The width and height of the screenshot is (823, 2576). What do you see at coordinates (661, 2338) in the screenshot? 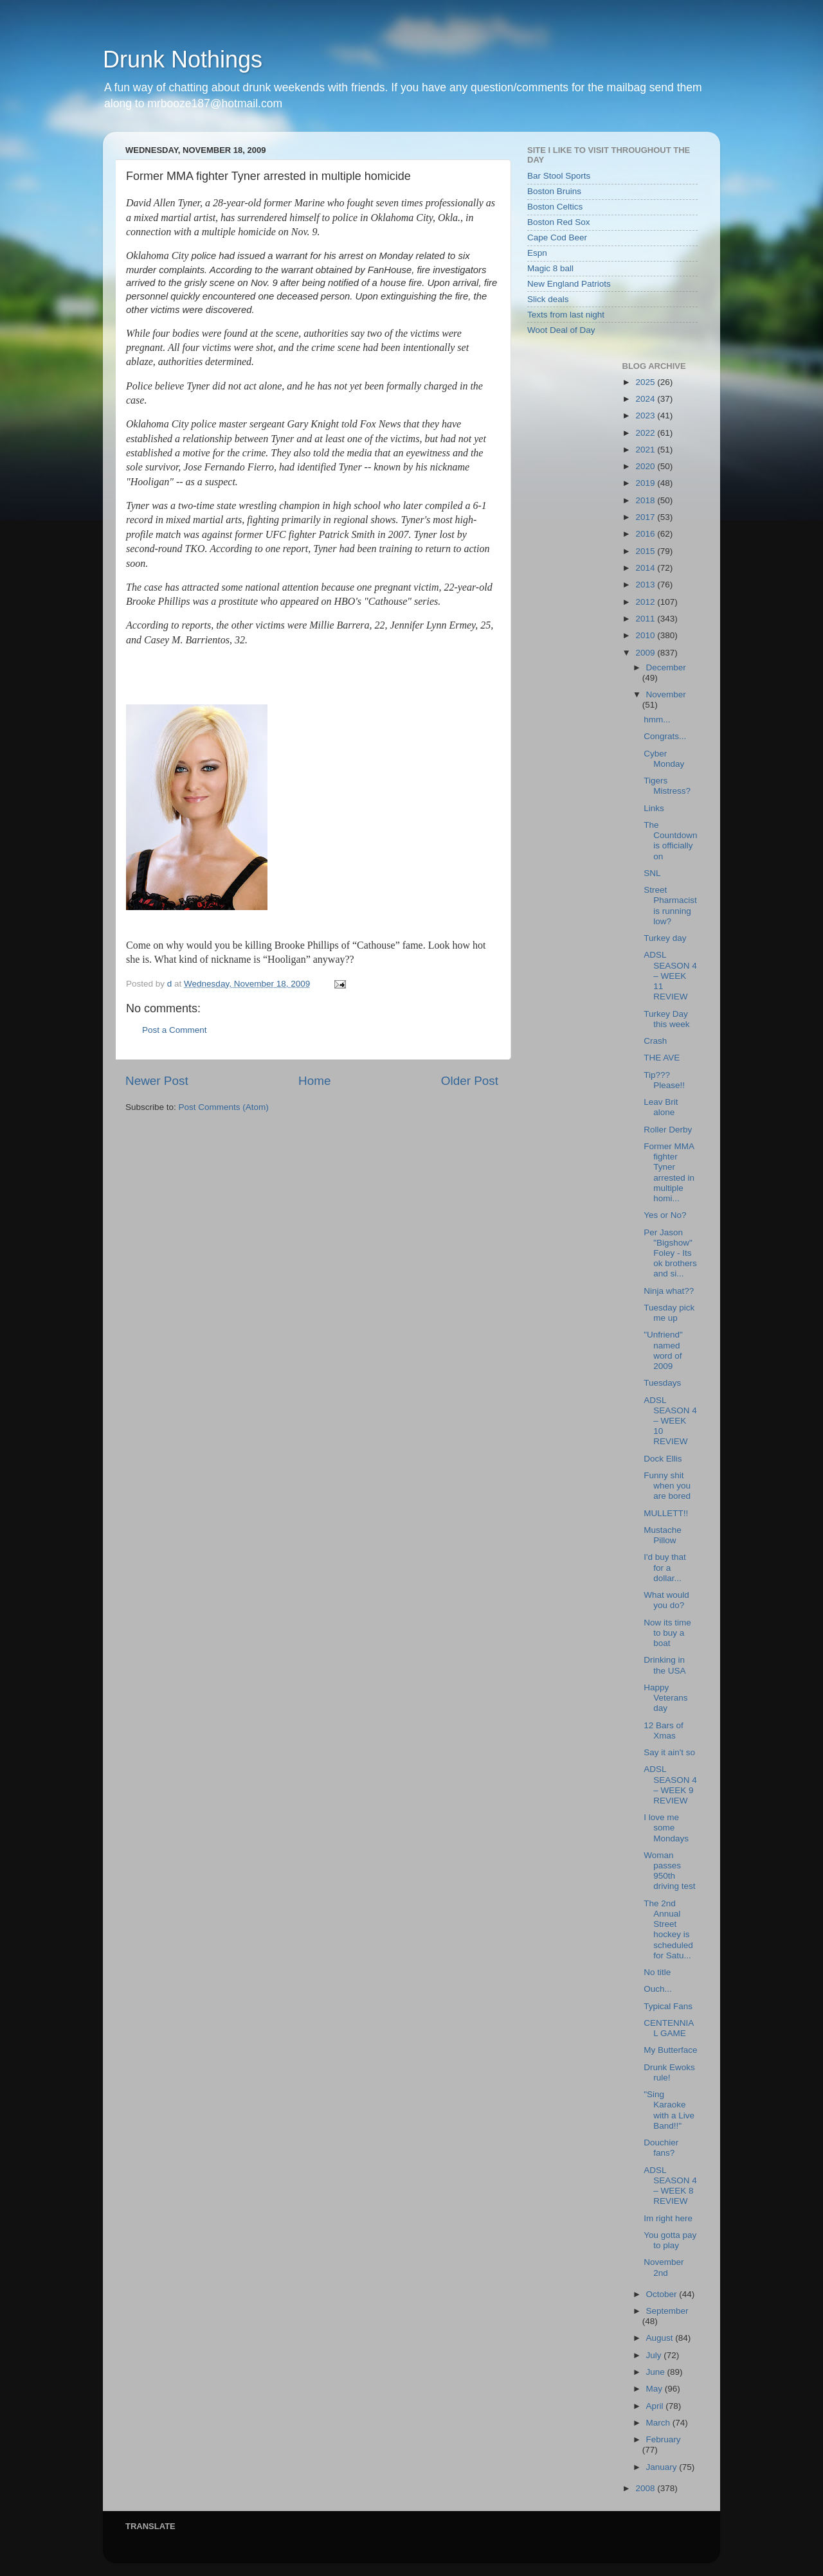
I see `August` at bounding box center [661, 2338].